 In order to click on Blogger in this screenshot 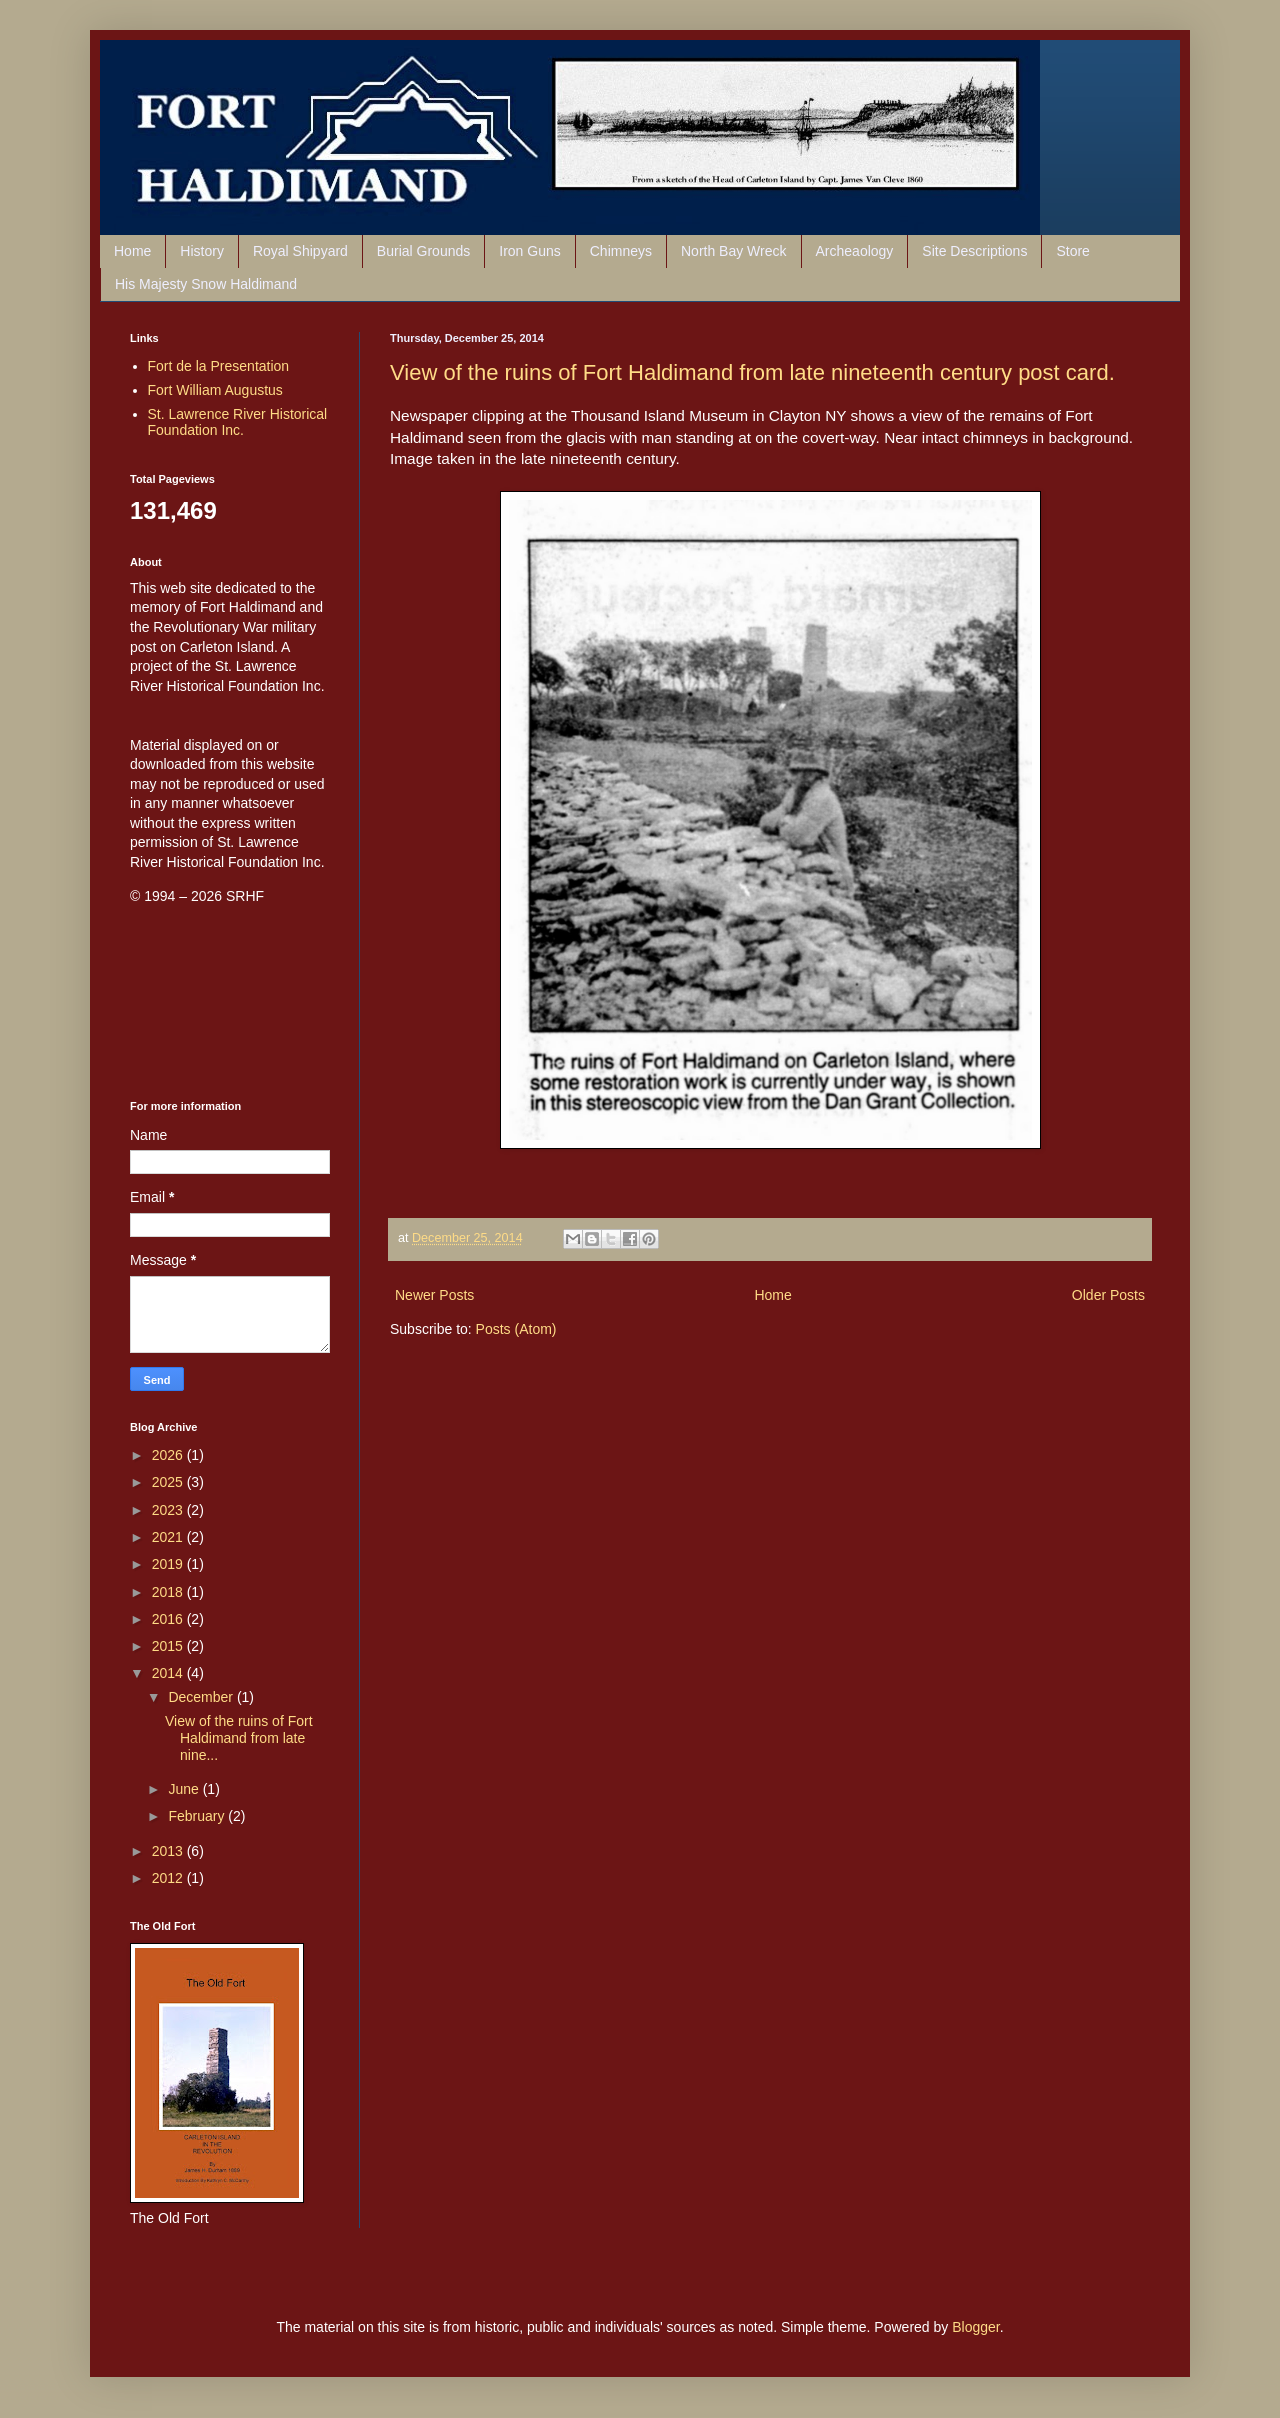, I will do `click(975, 2327)`.